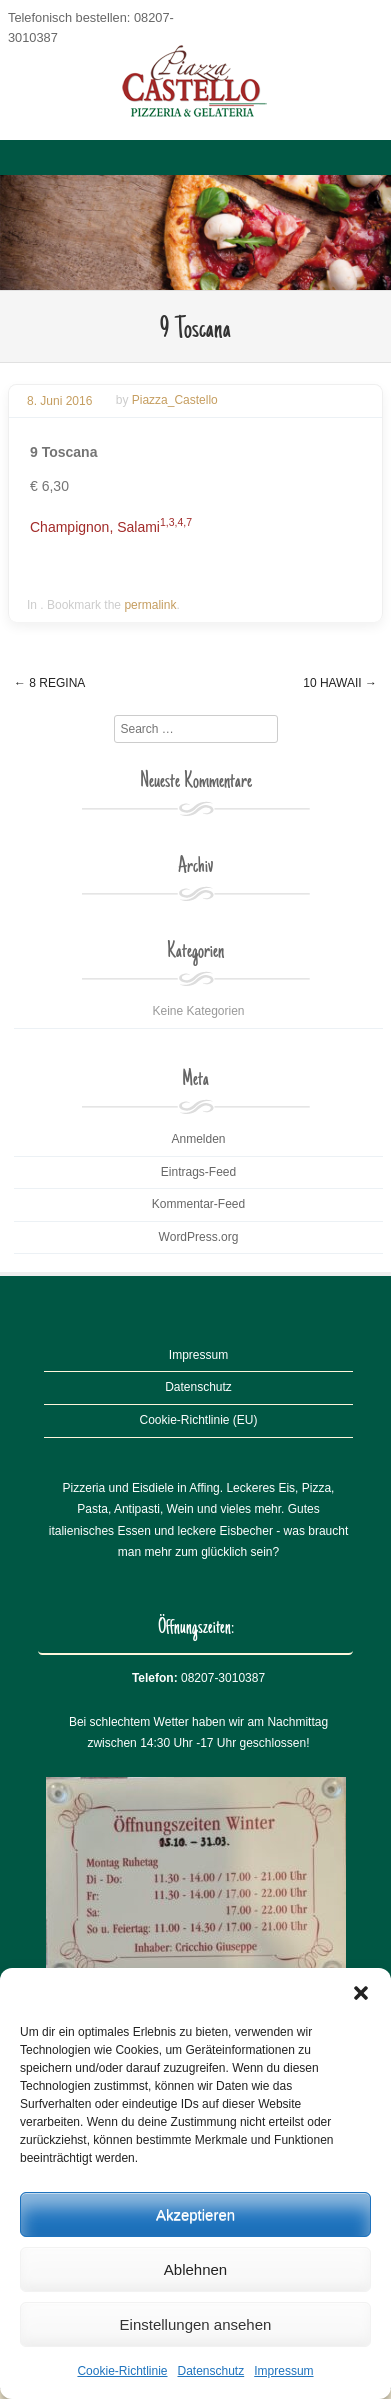 This screenshot has width=391, height=2399. What do you see at coordinates (195, 2214) in the screenshot?
I see `Akzeptieren` at bounding box center [195, 2214].